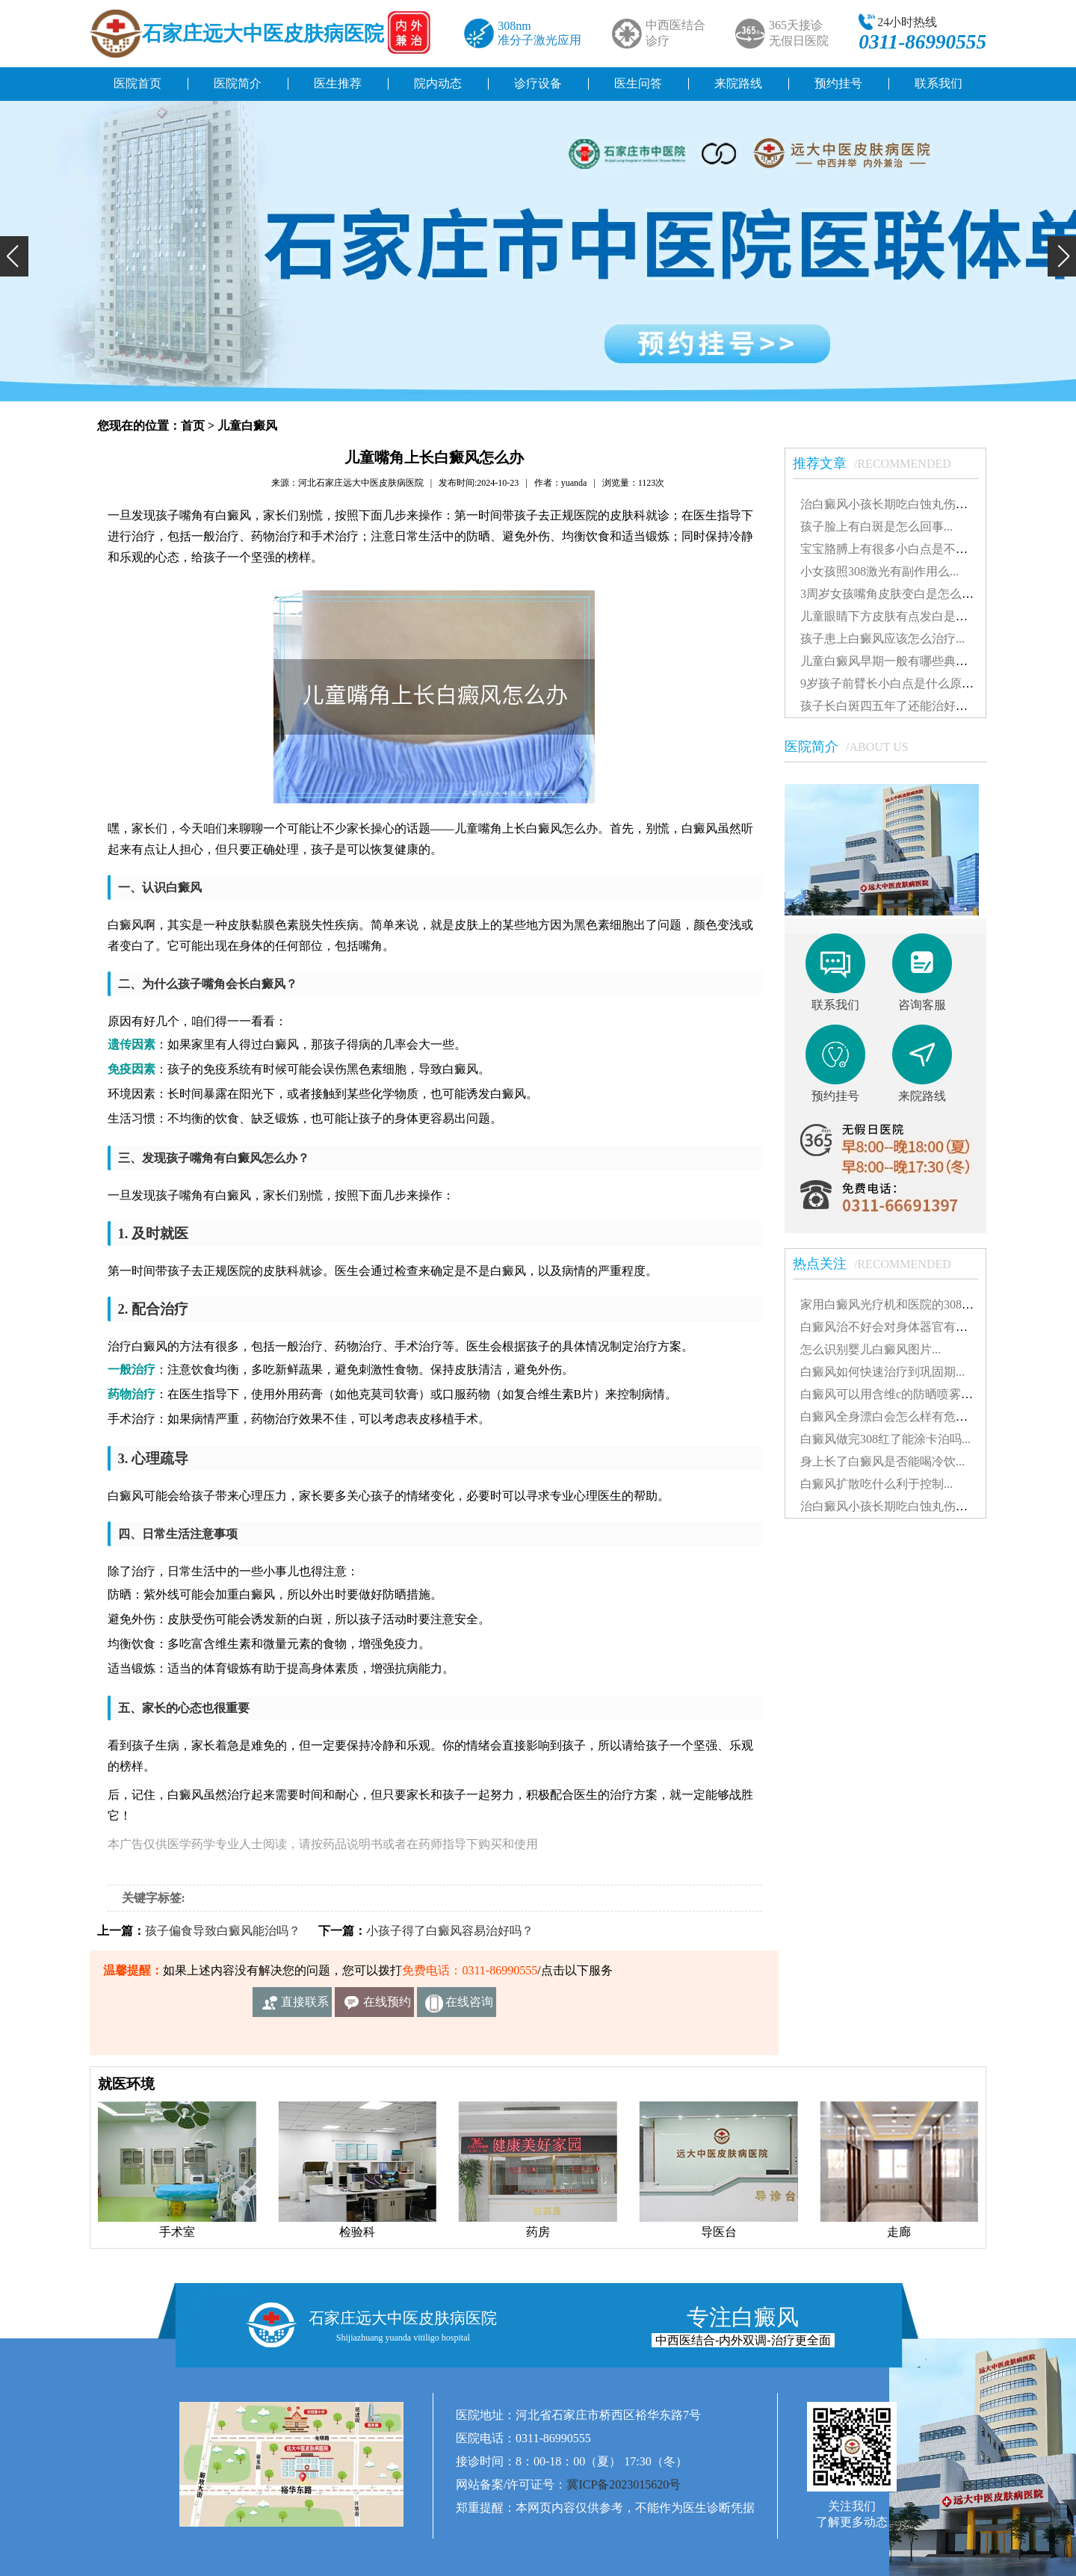 The image size is (1076, 2576). Describe the element at coordinates (538, 83) in the screenshot. I see `诊疗设备` at that location.